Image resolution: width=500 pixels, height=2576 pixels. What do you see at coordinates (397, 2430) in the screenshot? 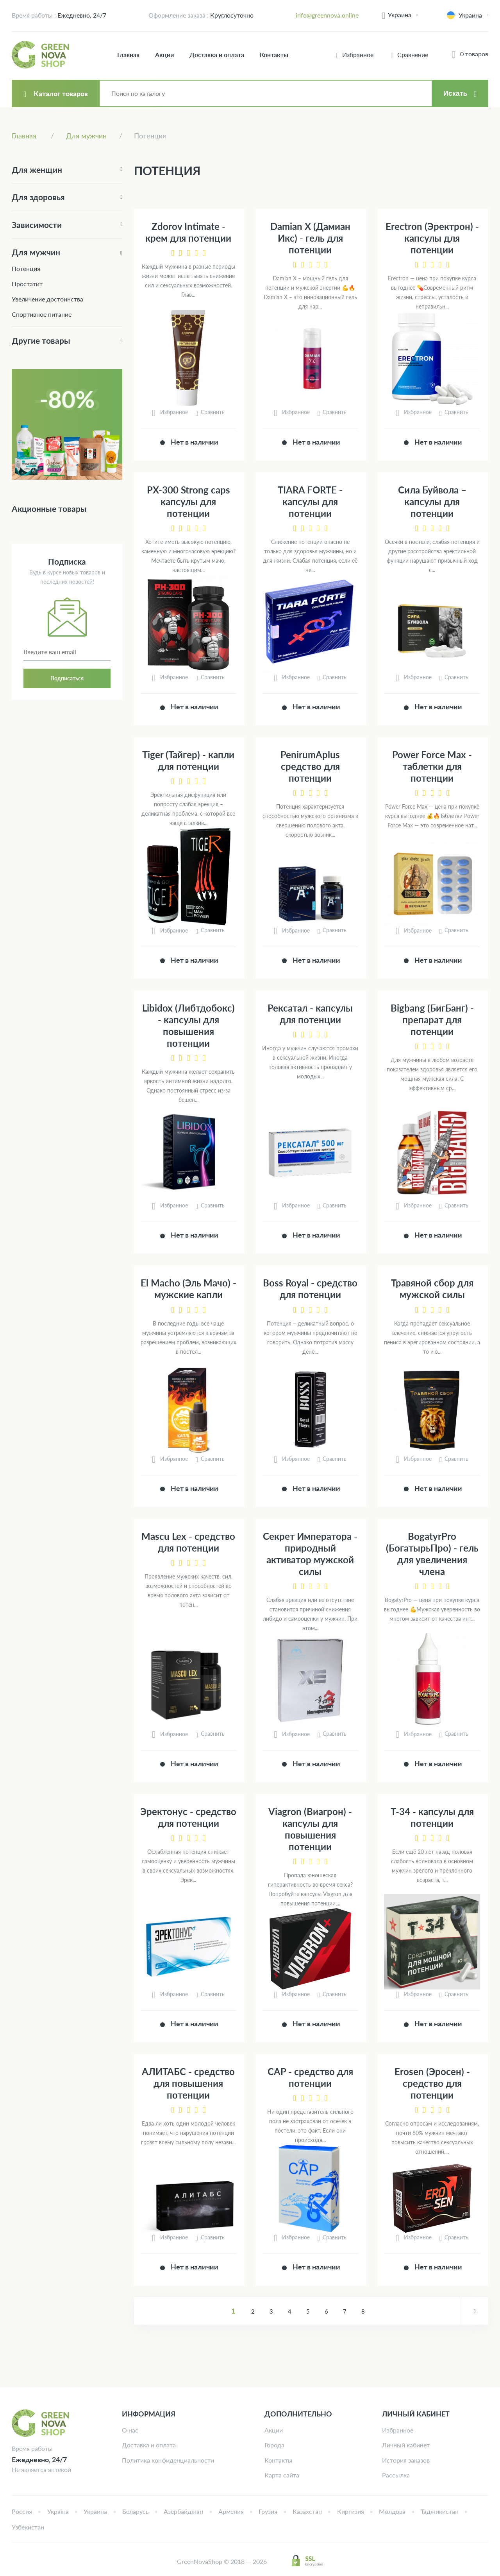
I see `Избранное` at bounding box center [397, 2430].